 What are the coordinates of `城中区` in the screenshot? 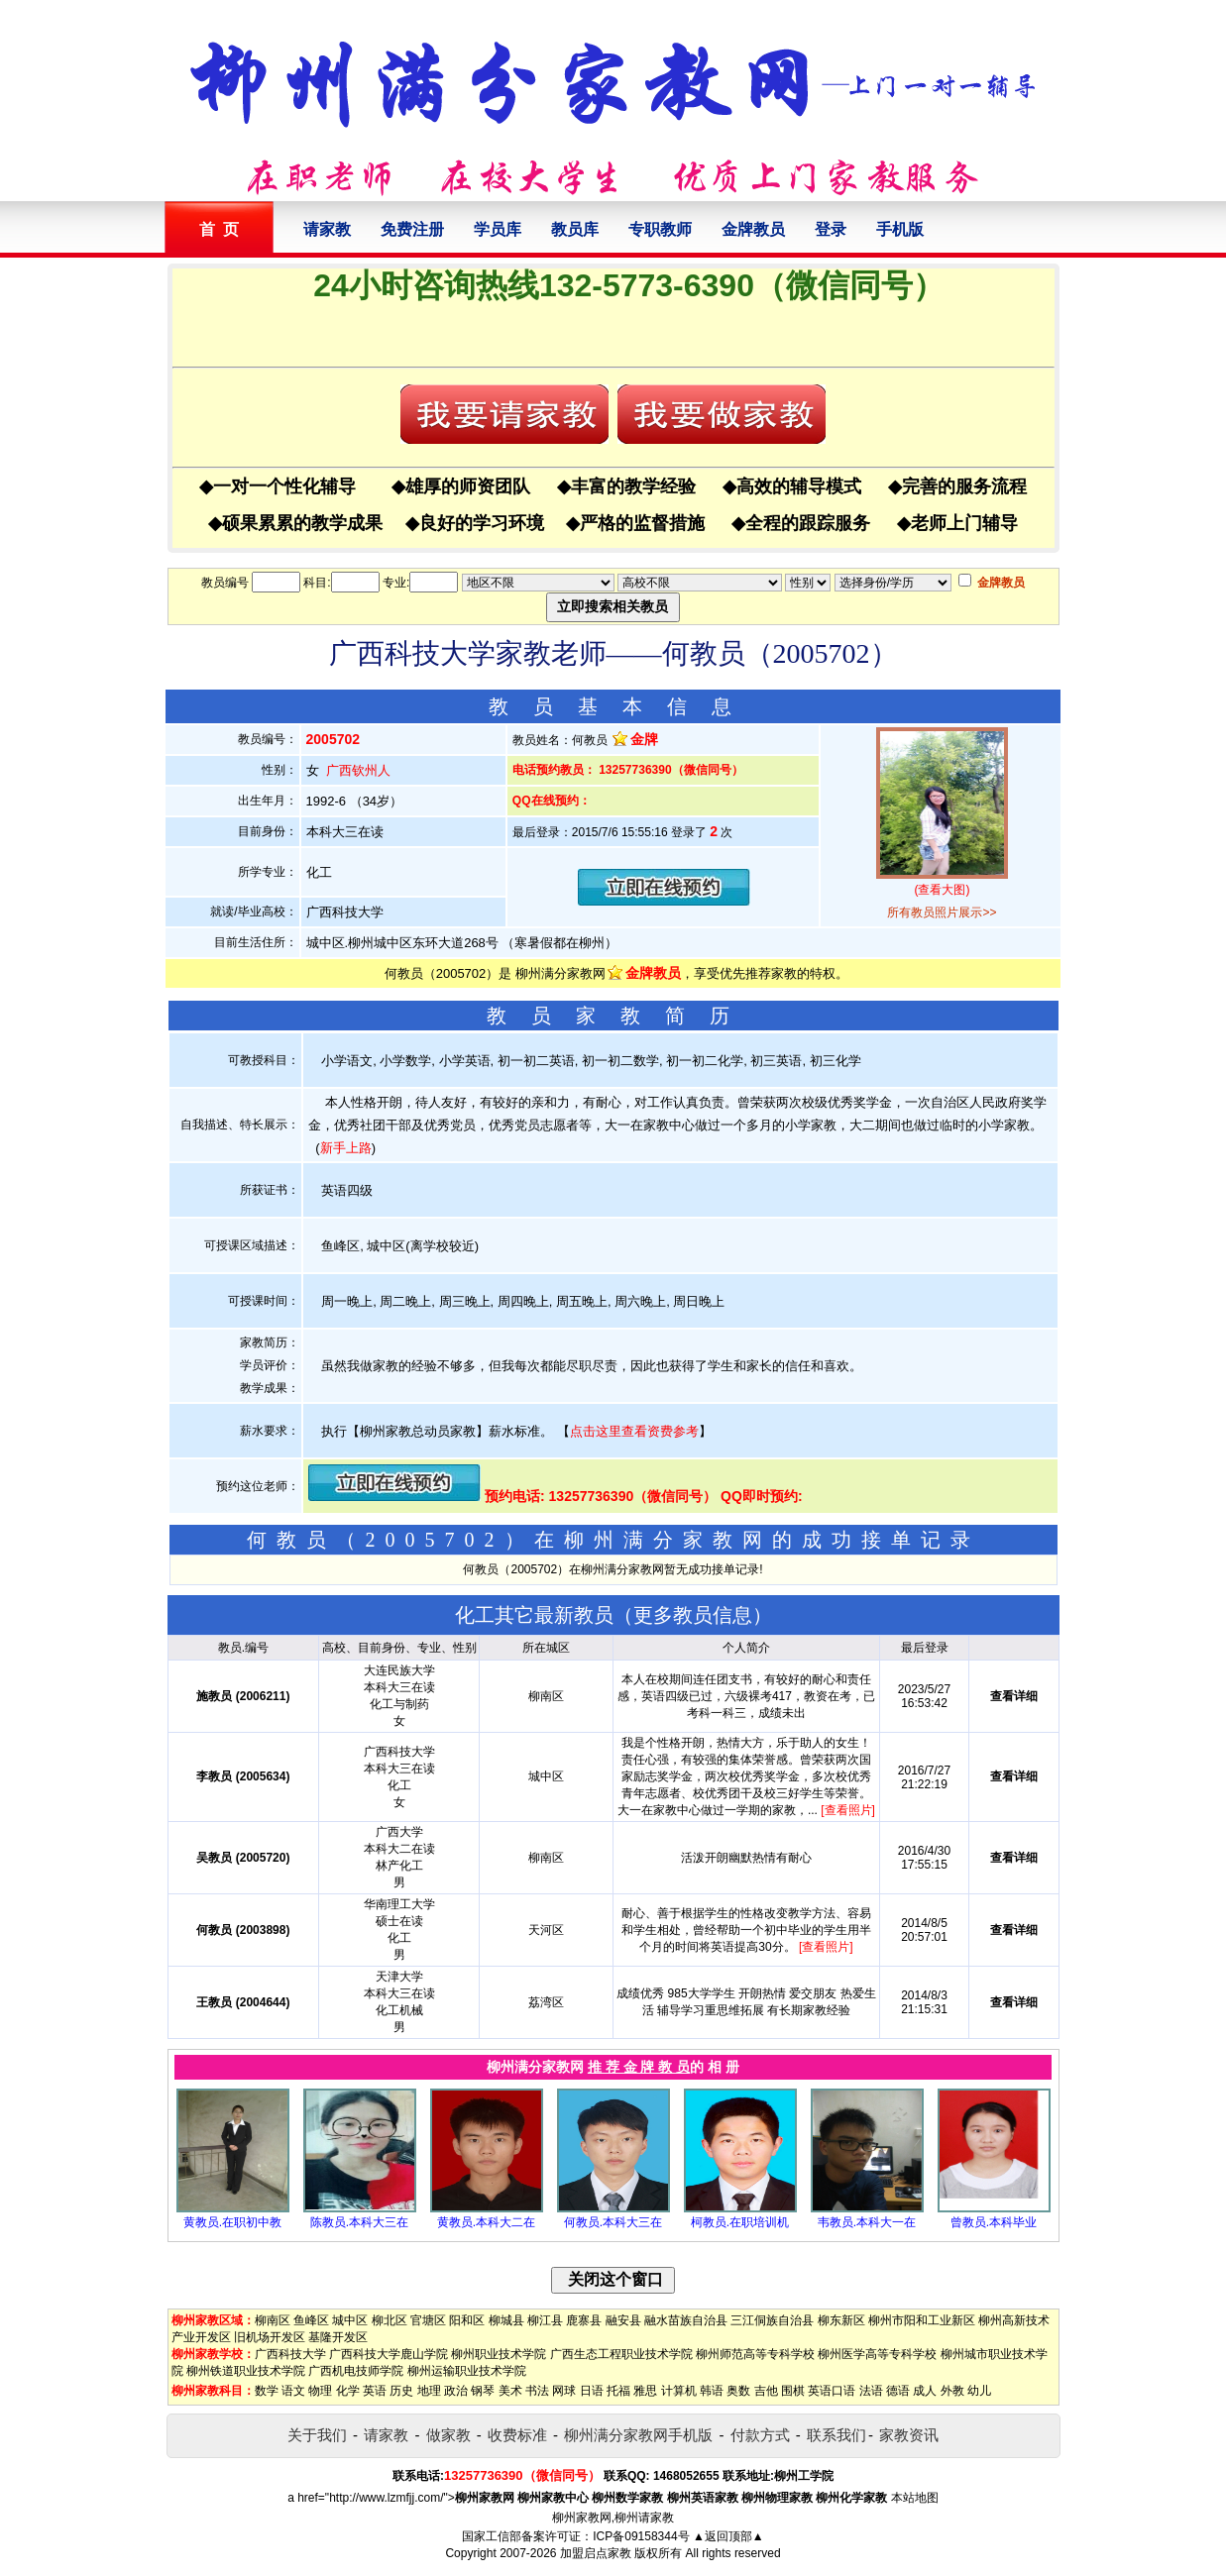 It's located at (350, 2320).